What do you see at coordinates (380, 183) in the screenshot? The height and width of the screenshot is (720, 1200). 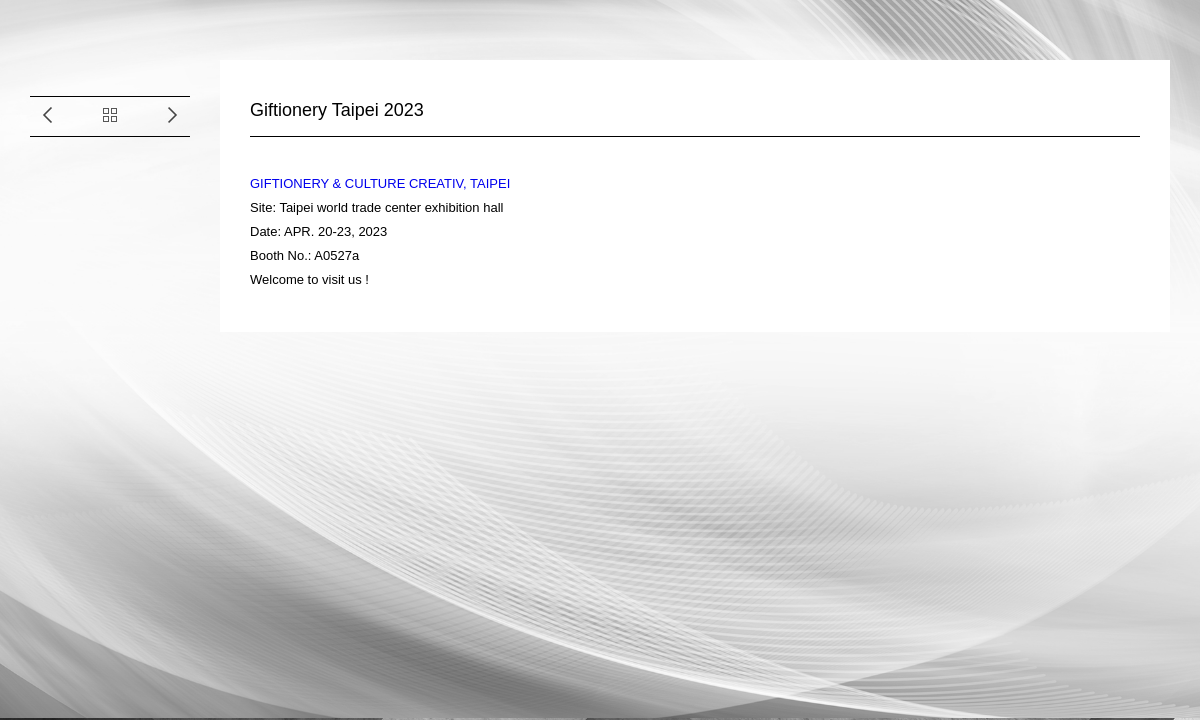 I see `GIFTIONERY & CULTURE CREATIV, TAIPEI` at bounding box center [380, 183].